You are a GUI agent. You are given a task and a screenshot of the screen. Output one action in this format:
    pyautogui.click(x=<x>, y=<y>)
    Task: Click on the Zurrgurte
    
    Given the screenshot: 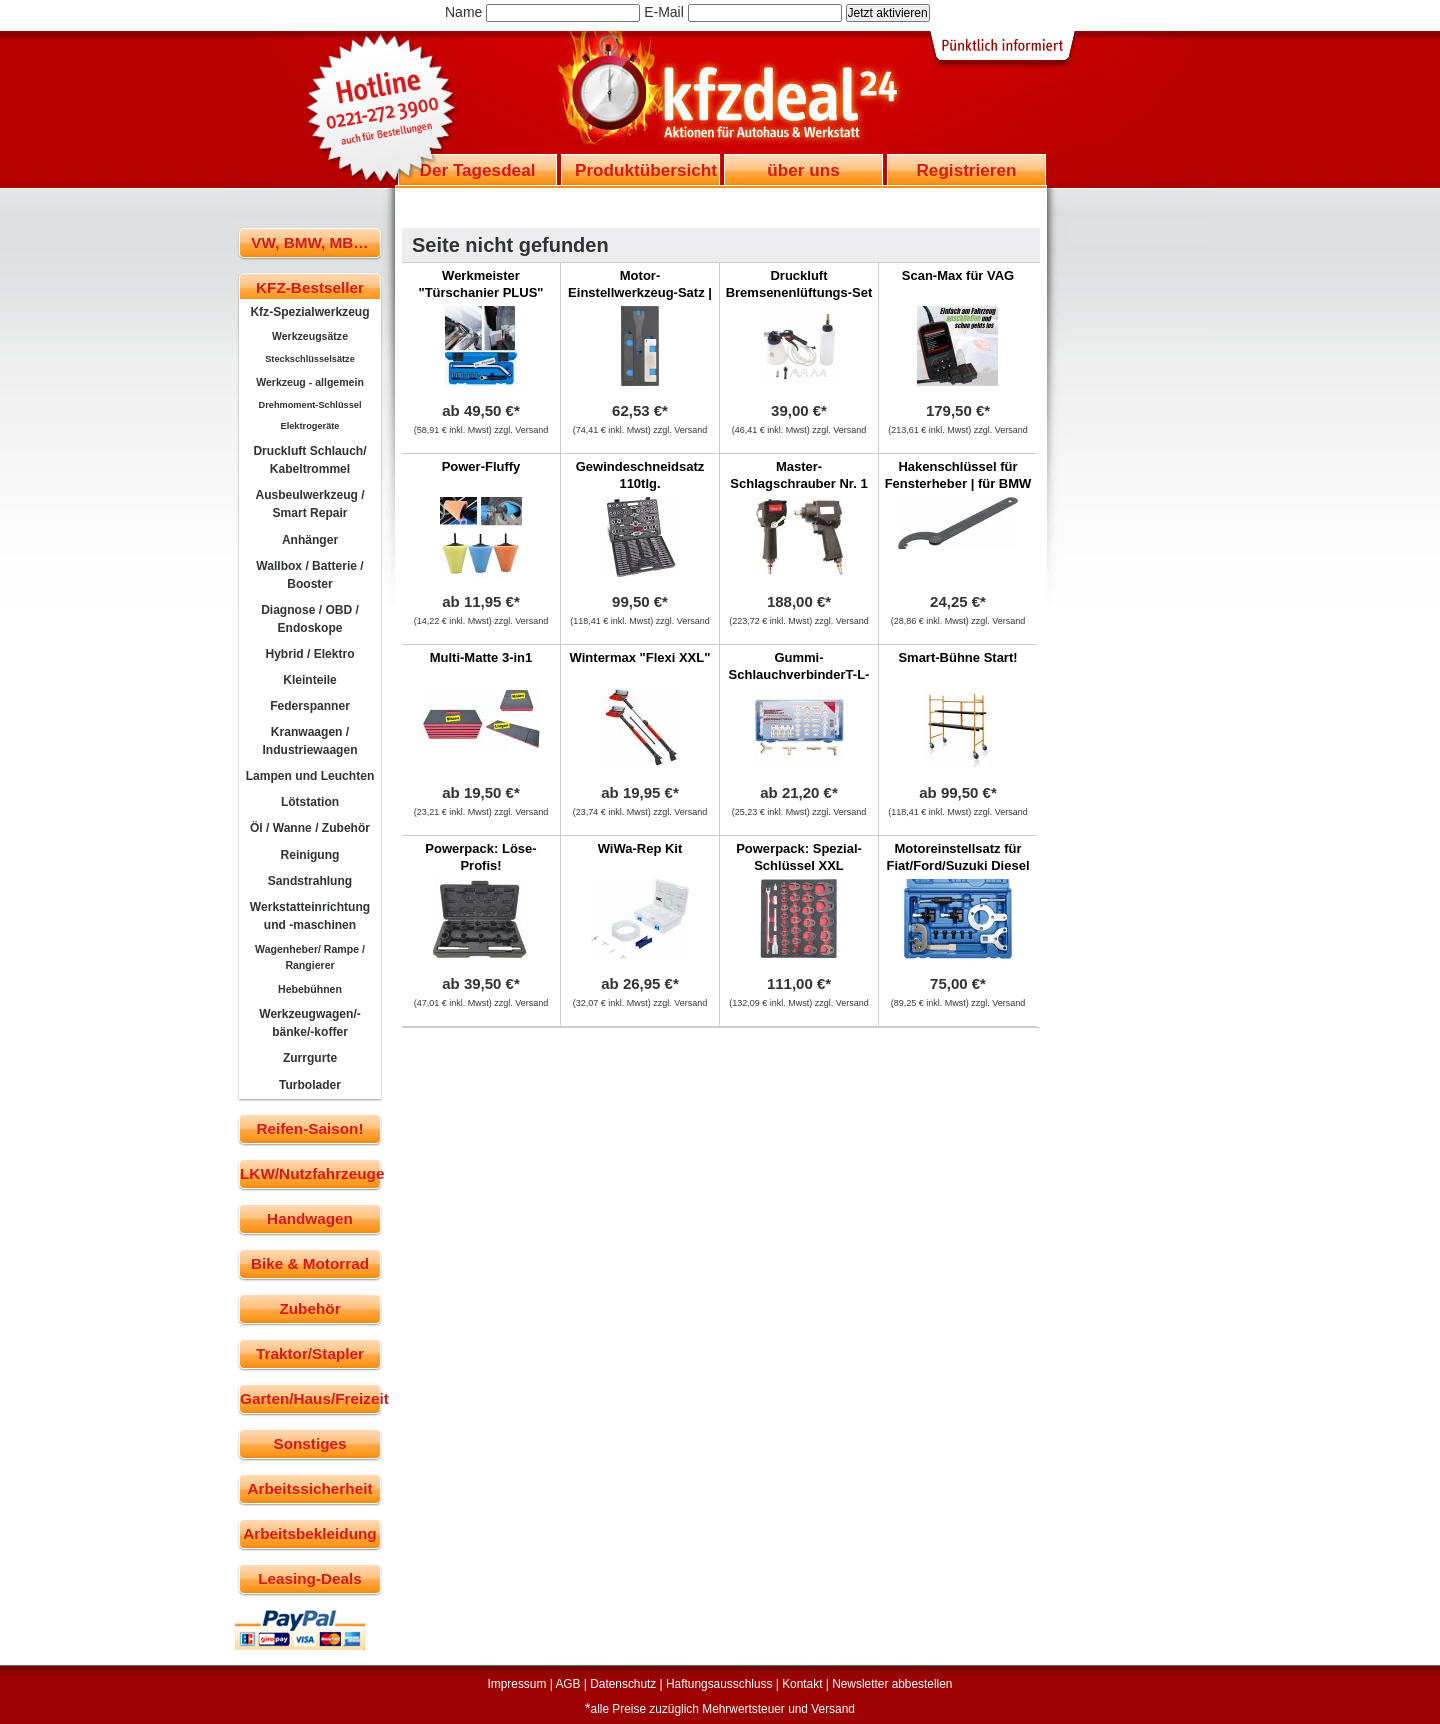 What is the action you would take?
    pyautogui.click(x=310, y=1058)
    